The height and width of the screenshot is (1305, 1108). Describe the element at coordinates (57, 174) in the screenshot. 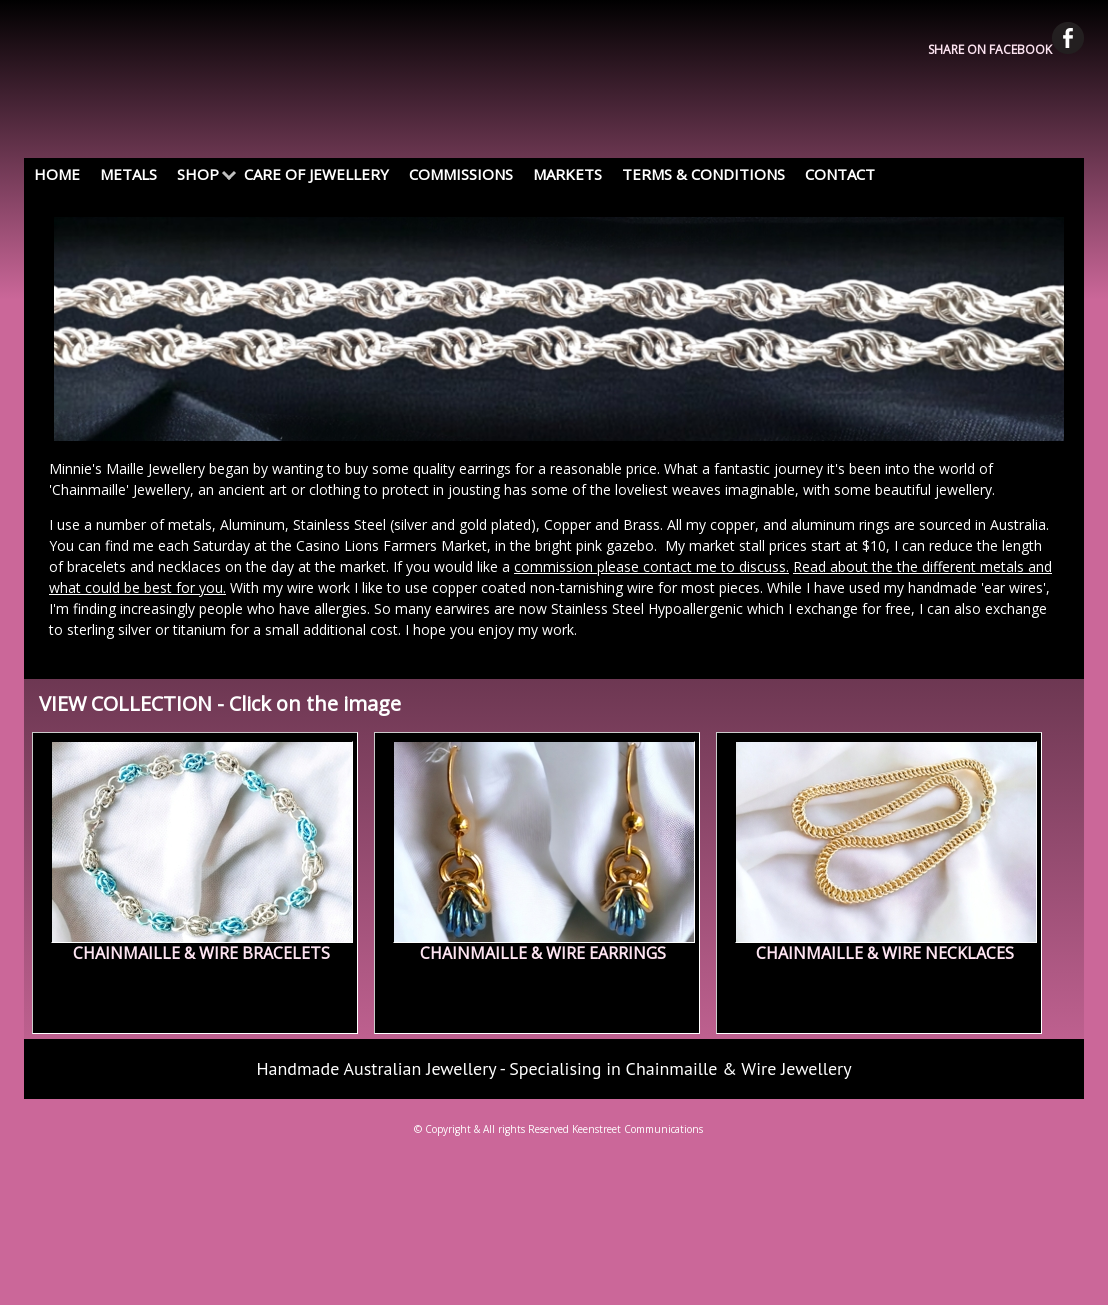

I see `HOME` at that location.